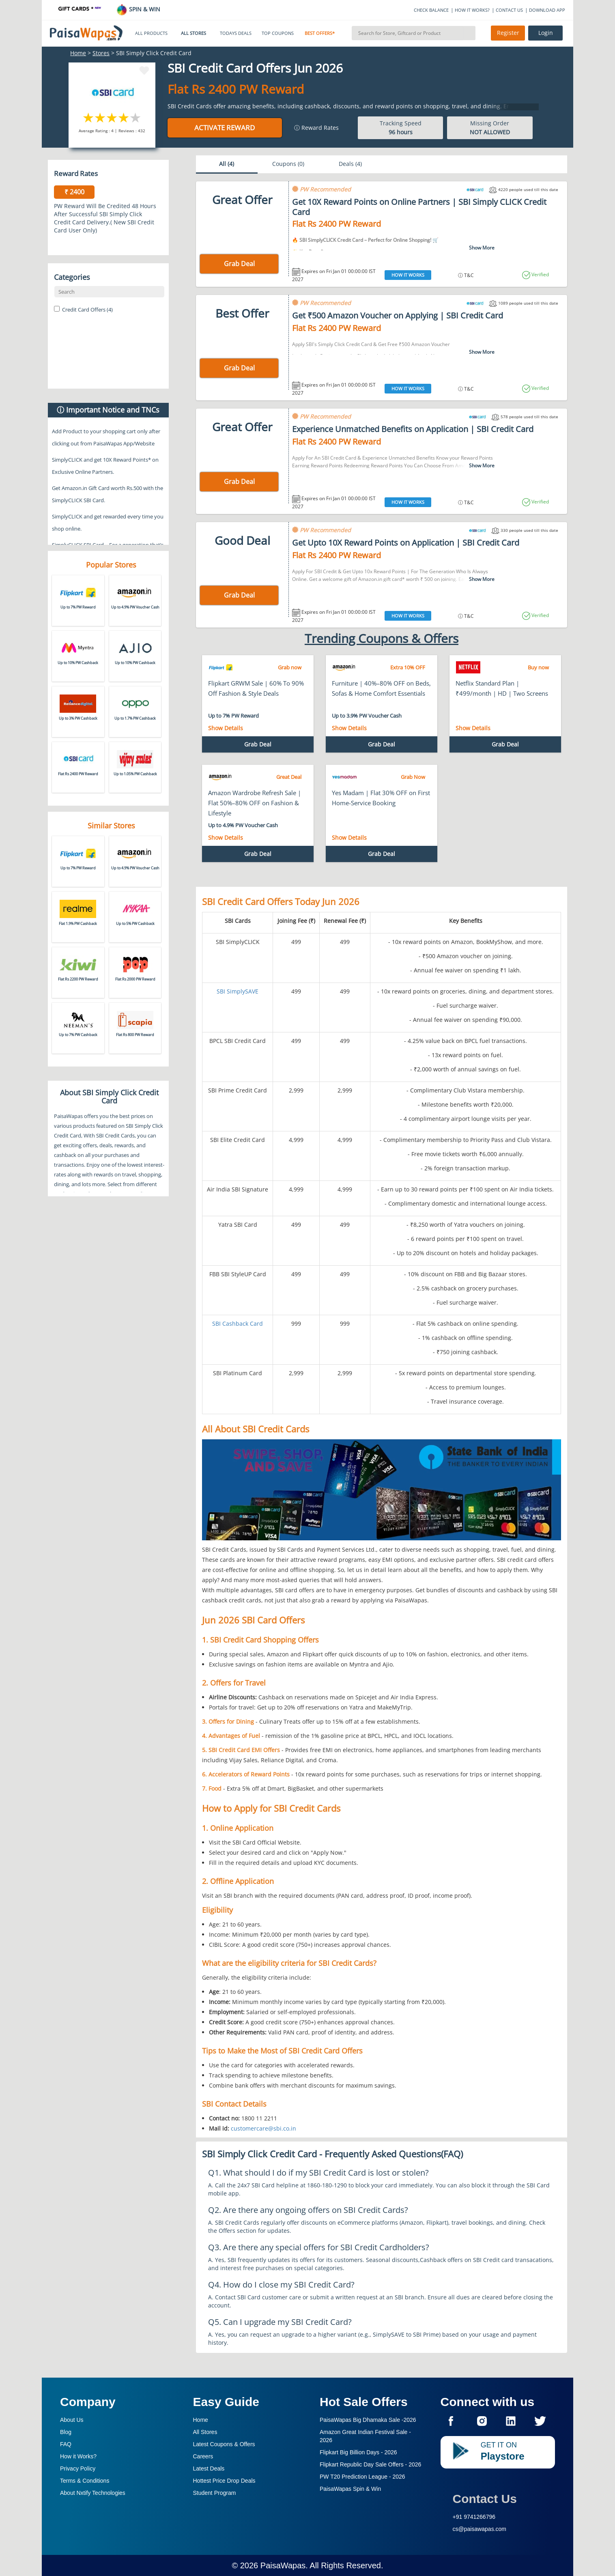  What do you see at coordinates (370, 2464) in the screenshot?
I see `Flipkart Republic Day Sale Offers -` at bounding box center [370, 2464].